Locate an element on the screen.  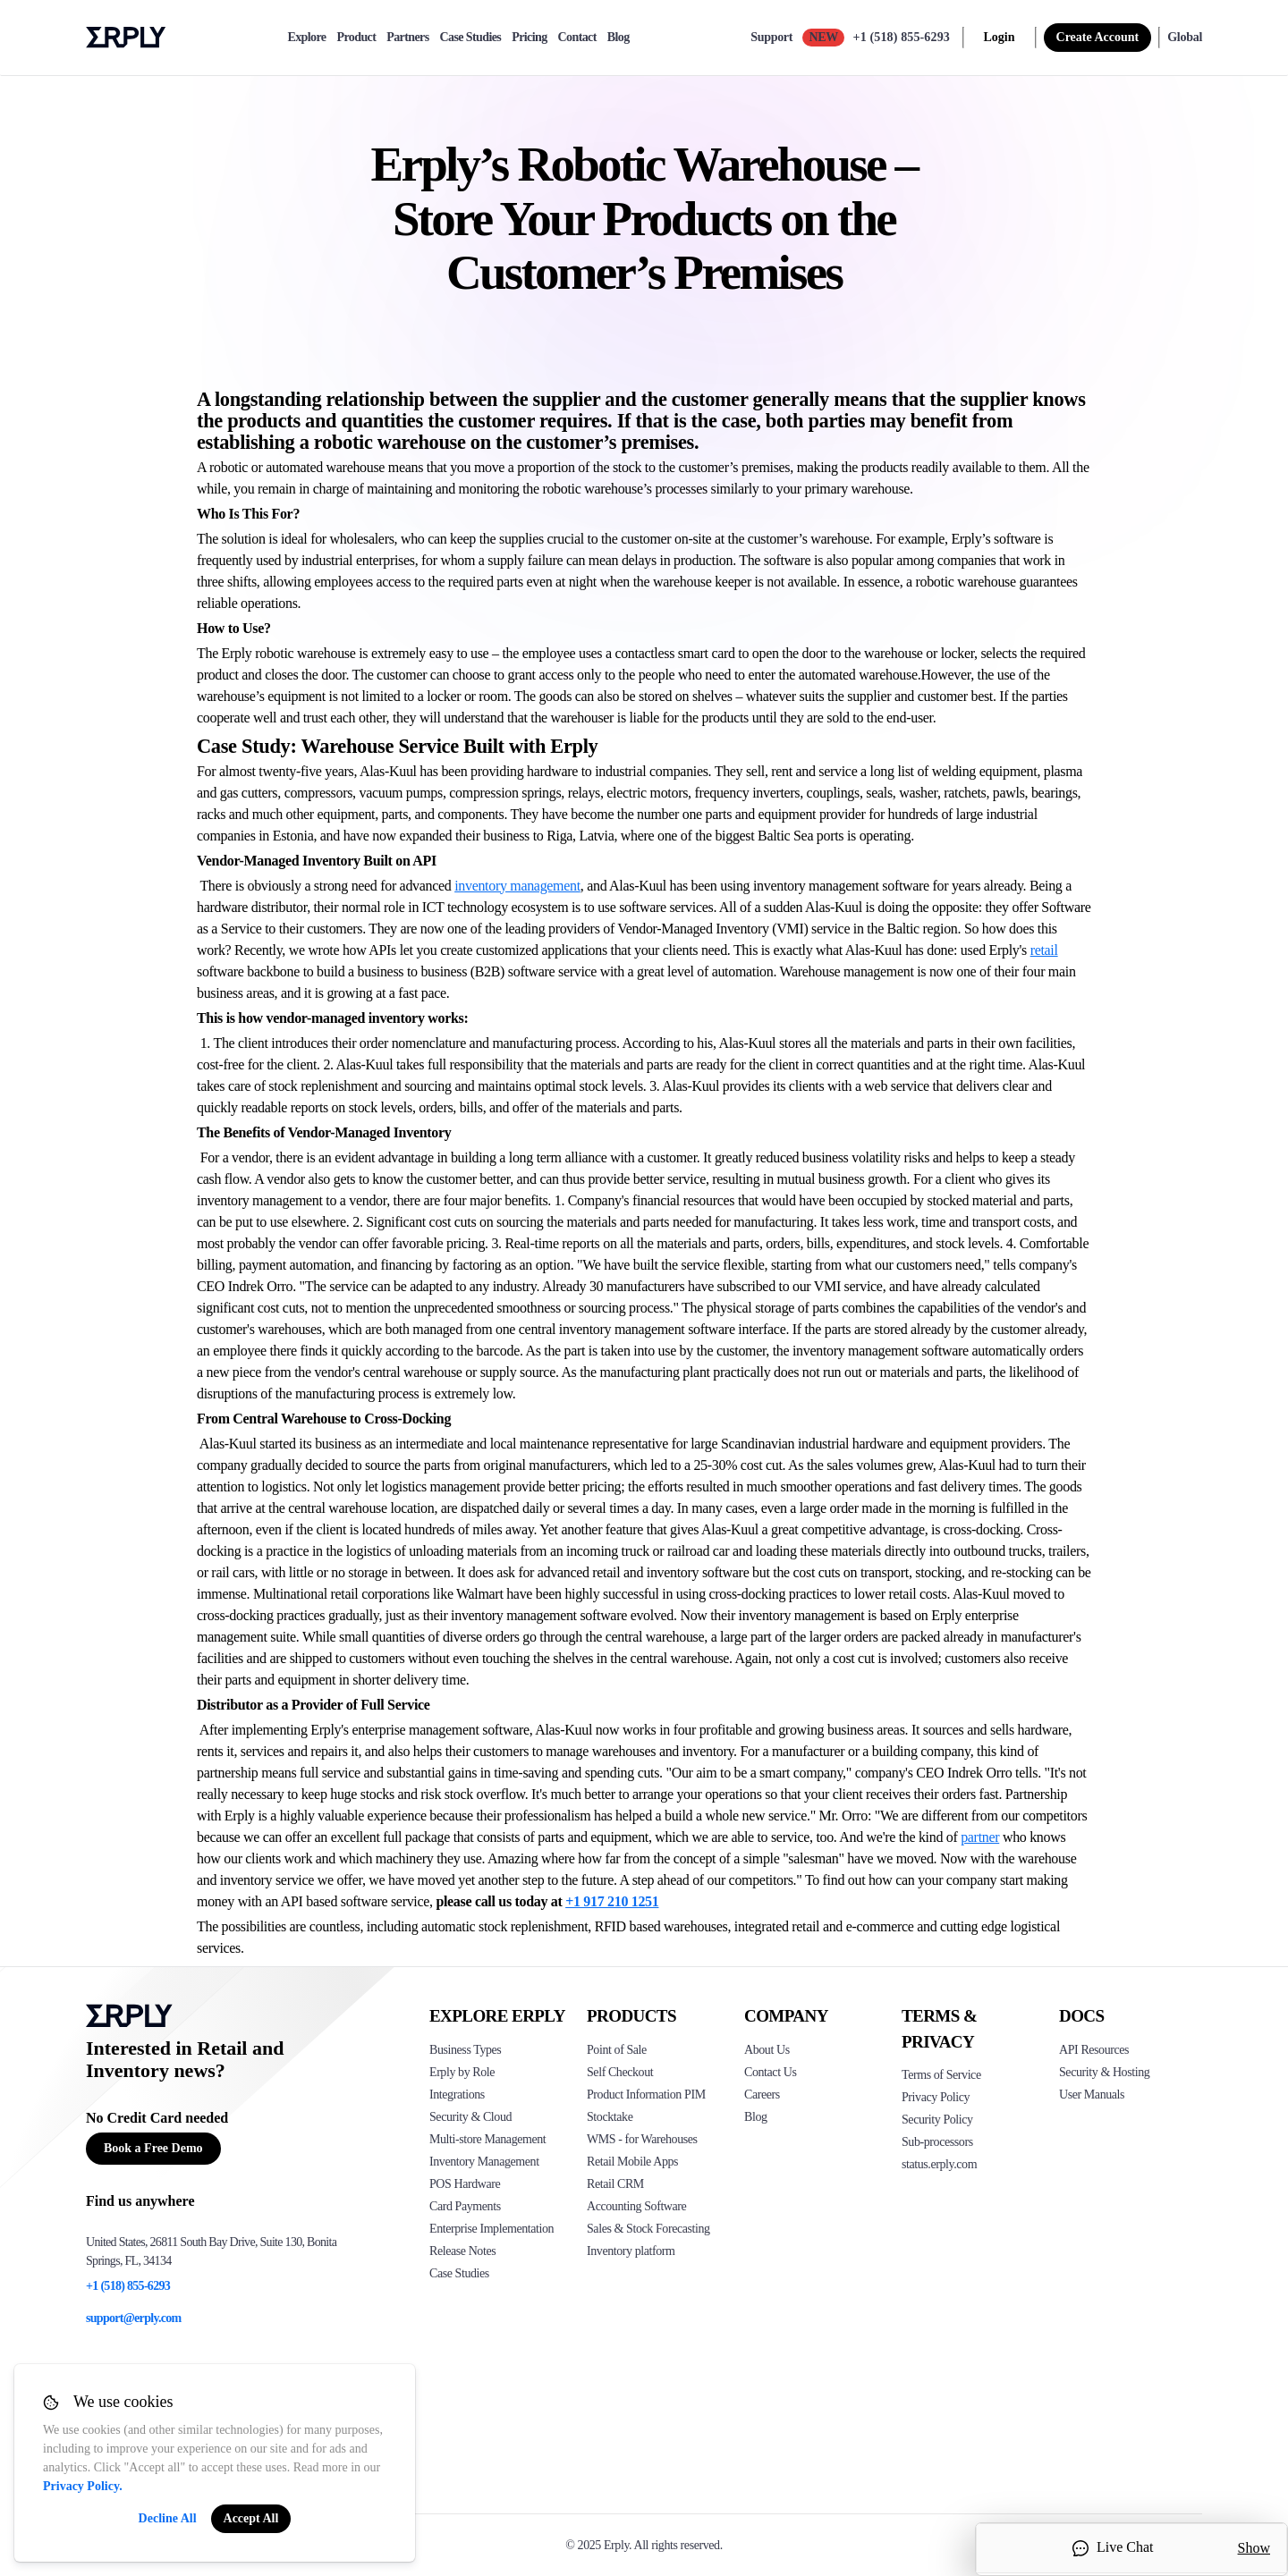
Decline All is located at coordinates (168, 2518).